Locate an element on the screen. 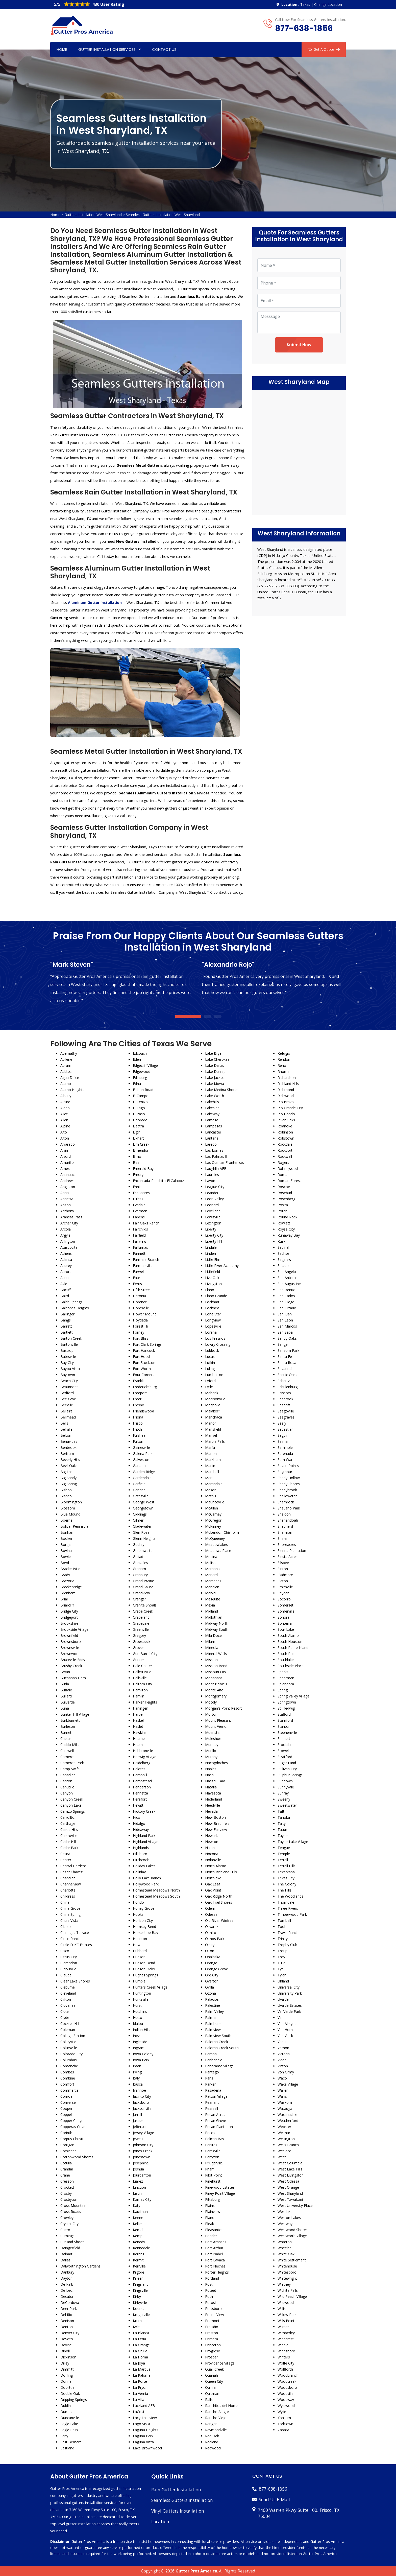 Image resolution: width=396 pixels, height=2576 pixels. La Porte is located at coordinates (140, 2381).